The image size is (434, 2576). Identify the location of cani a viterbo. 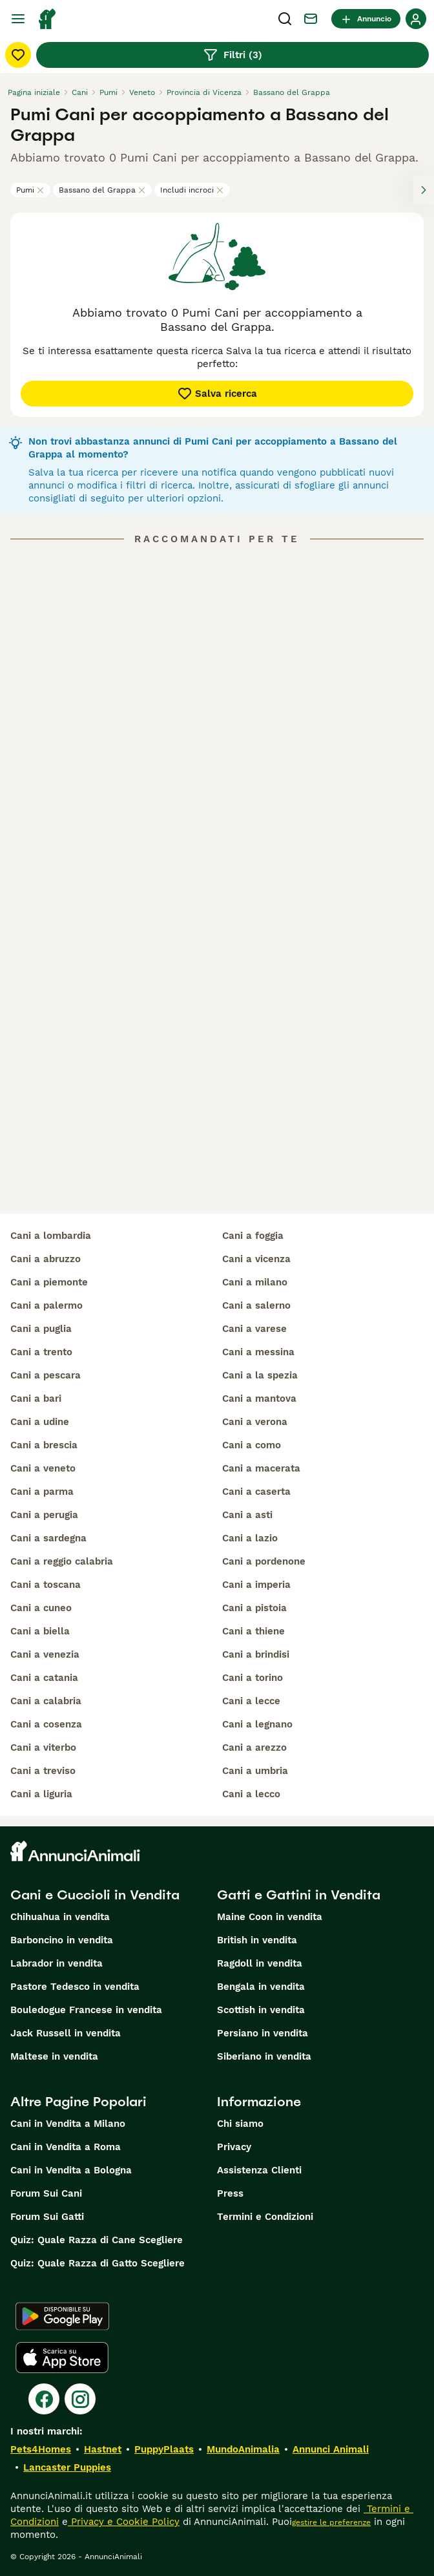
(43, 1747).